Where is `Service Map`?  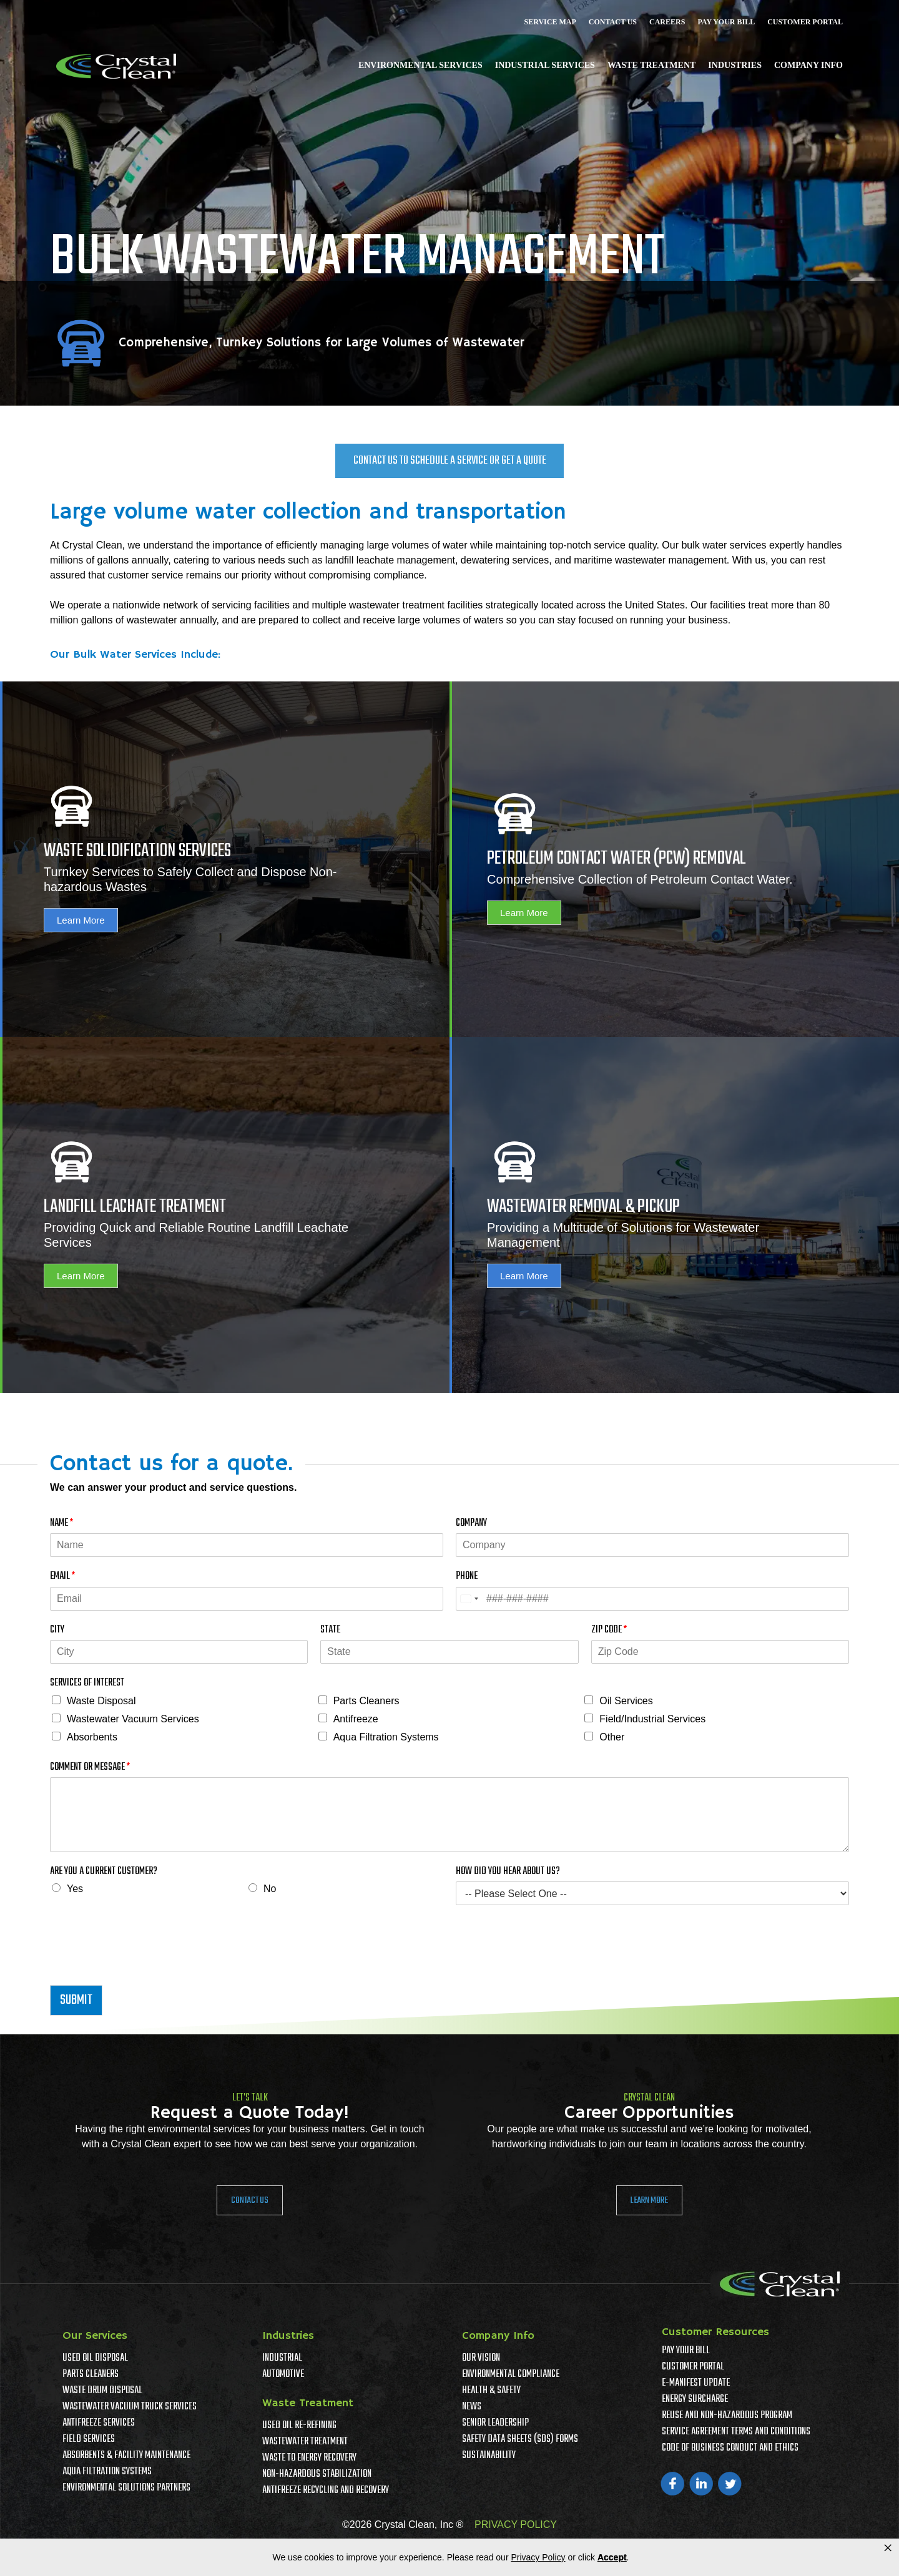 Service Map is located at coordinates (550, 21).